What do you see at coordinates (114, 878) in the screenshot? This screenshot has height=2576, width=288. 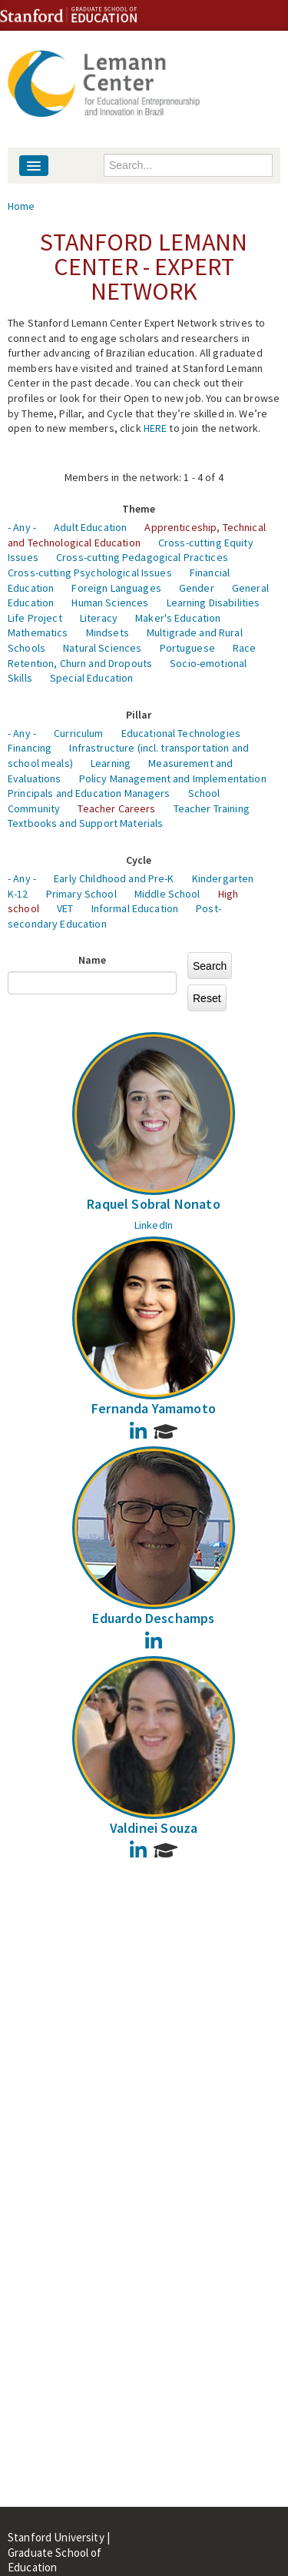 I see `Early Childhood and Pre-K` at bounding box center [114, 878].